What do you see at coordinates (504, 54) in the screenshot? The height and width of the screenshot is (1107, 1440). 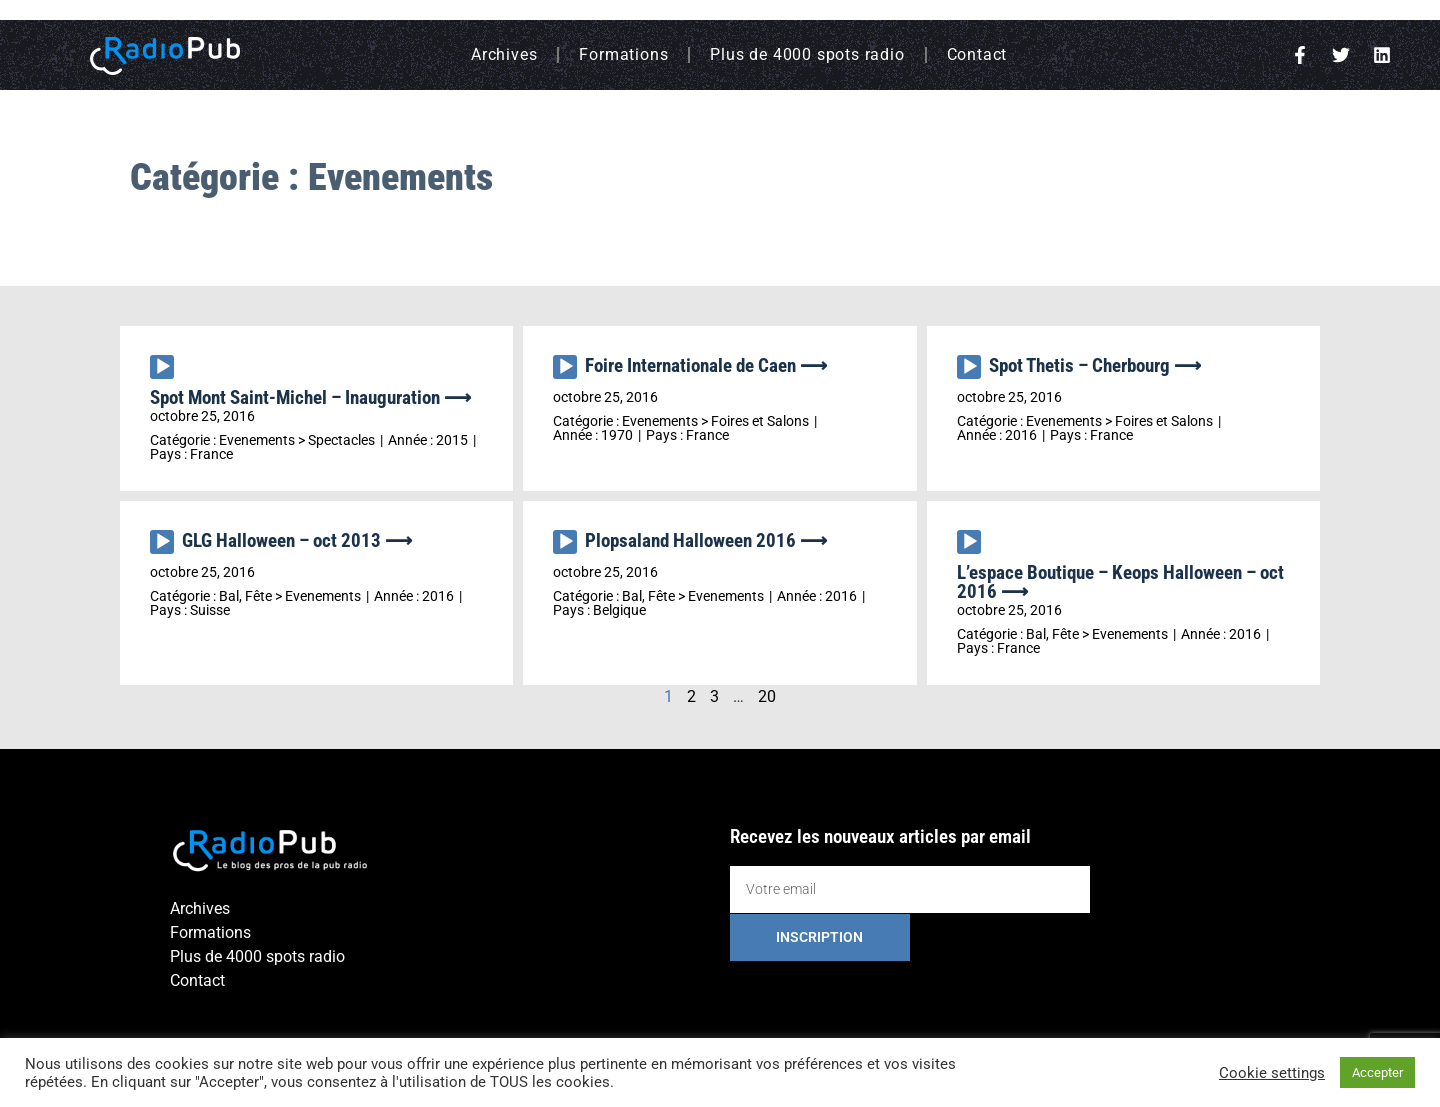 I see `Archives` at bounding box center [504, 54].